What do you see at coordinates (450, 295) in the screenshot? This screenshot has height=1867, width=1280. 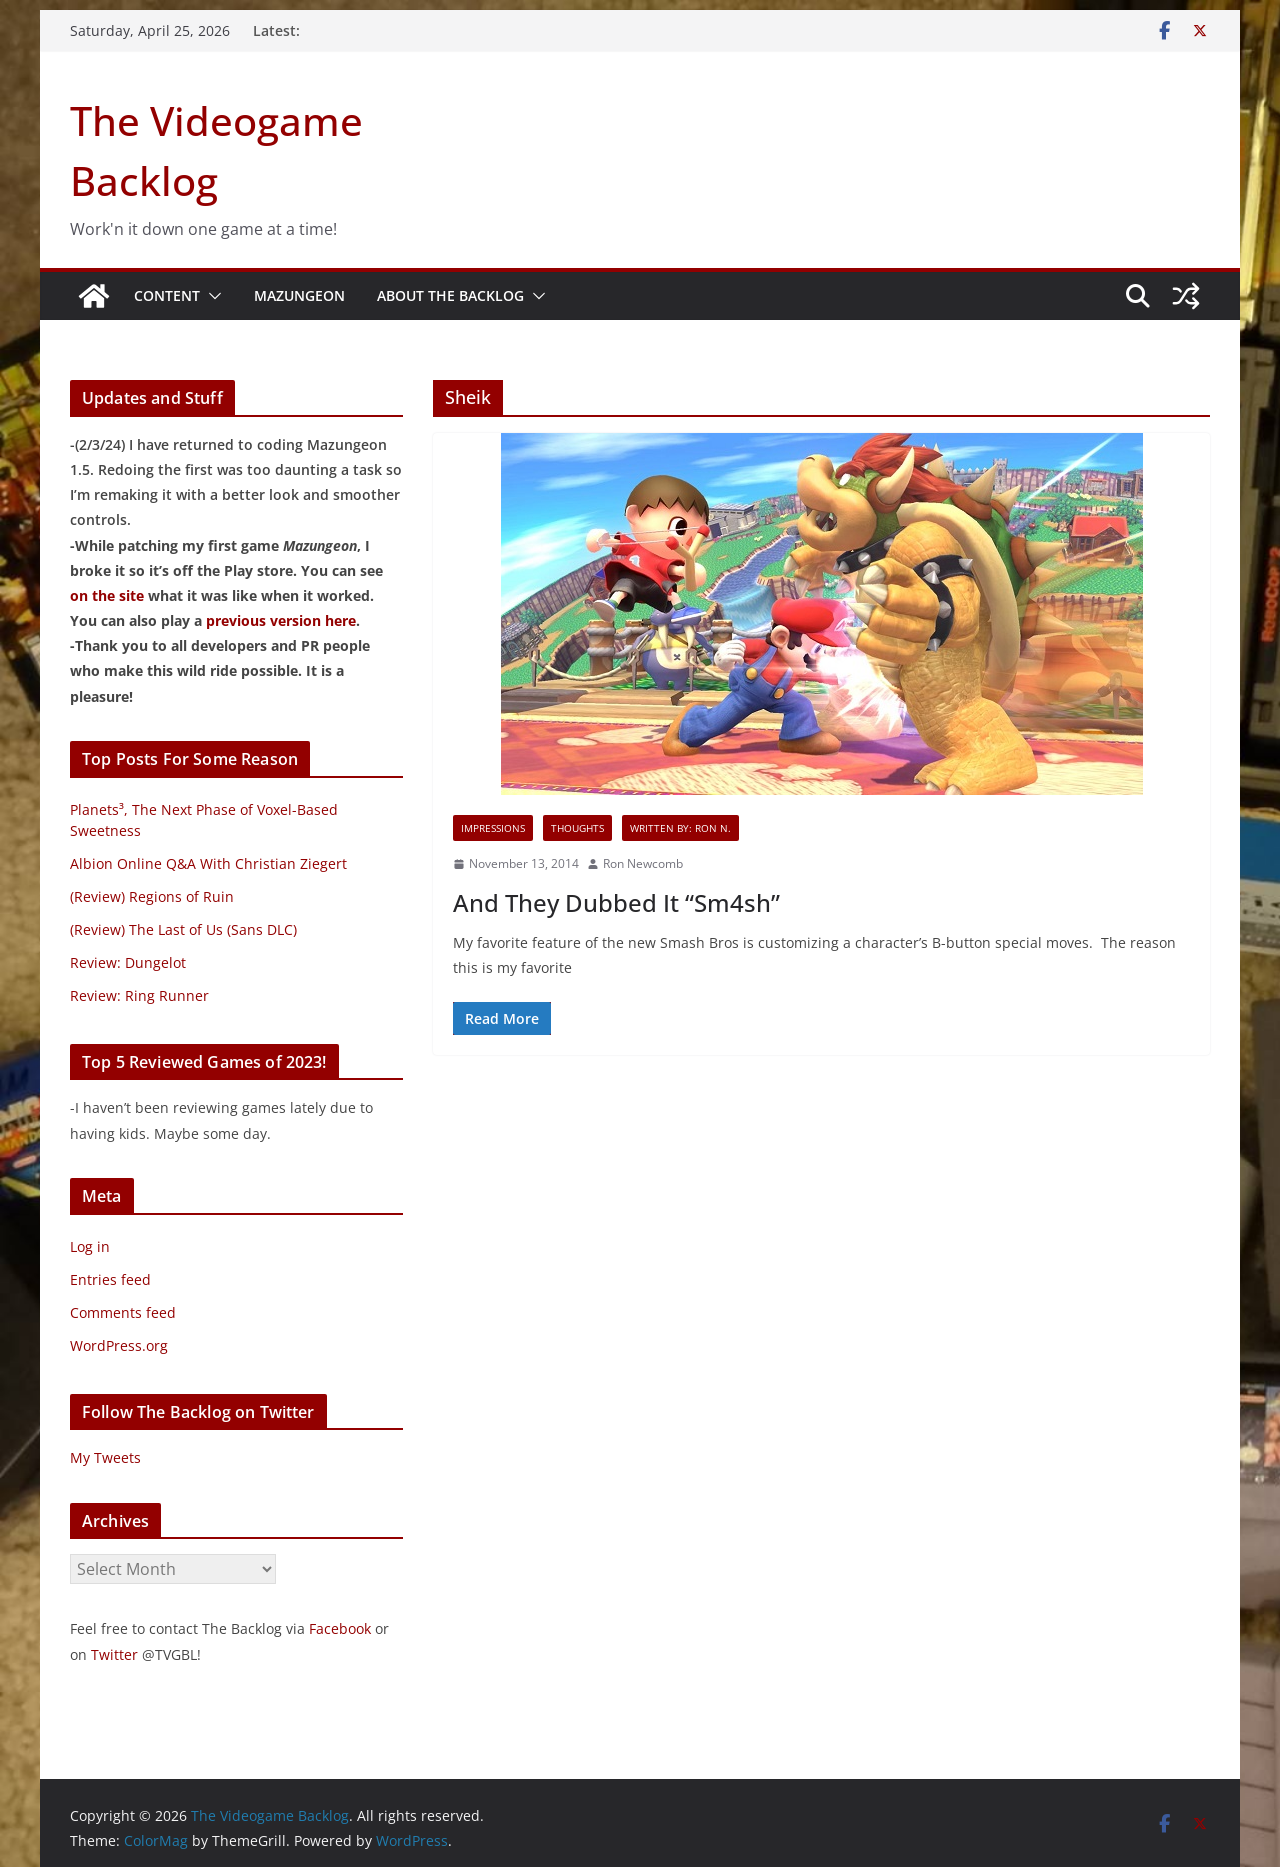 I see `About The Backlog` at bounding box center [450, 295].